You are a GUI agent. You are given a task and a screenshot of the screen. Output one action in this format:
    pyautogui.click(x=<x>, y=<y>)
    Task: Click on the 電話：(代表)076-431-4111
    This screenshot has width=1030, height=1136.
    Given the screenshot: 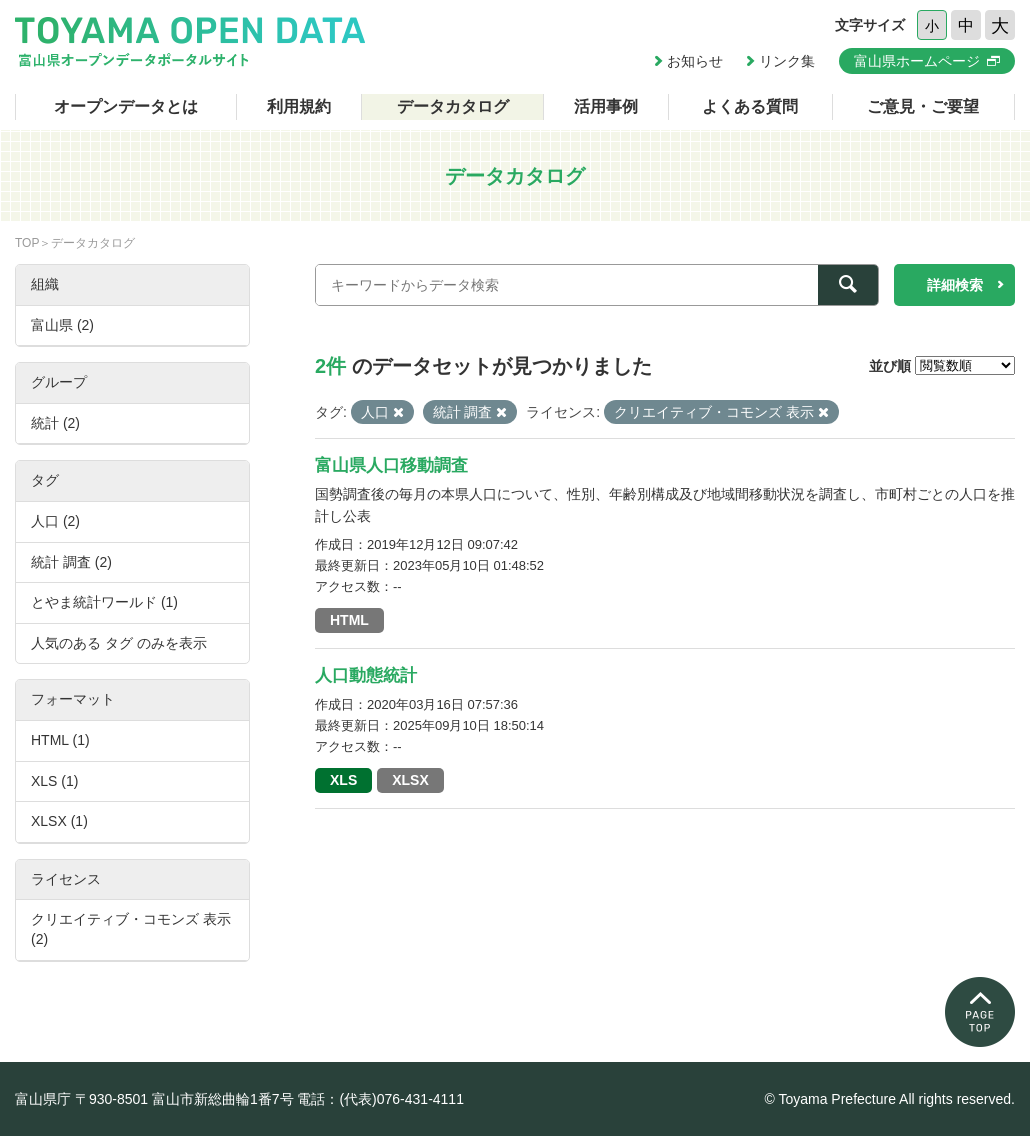 What is the action you would take?
    pyautogui.click(x=380, y=1099)
    